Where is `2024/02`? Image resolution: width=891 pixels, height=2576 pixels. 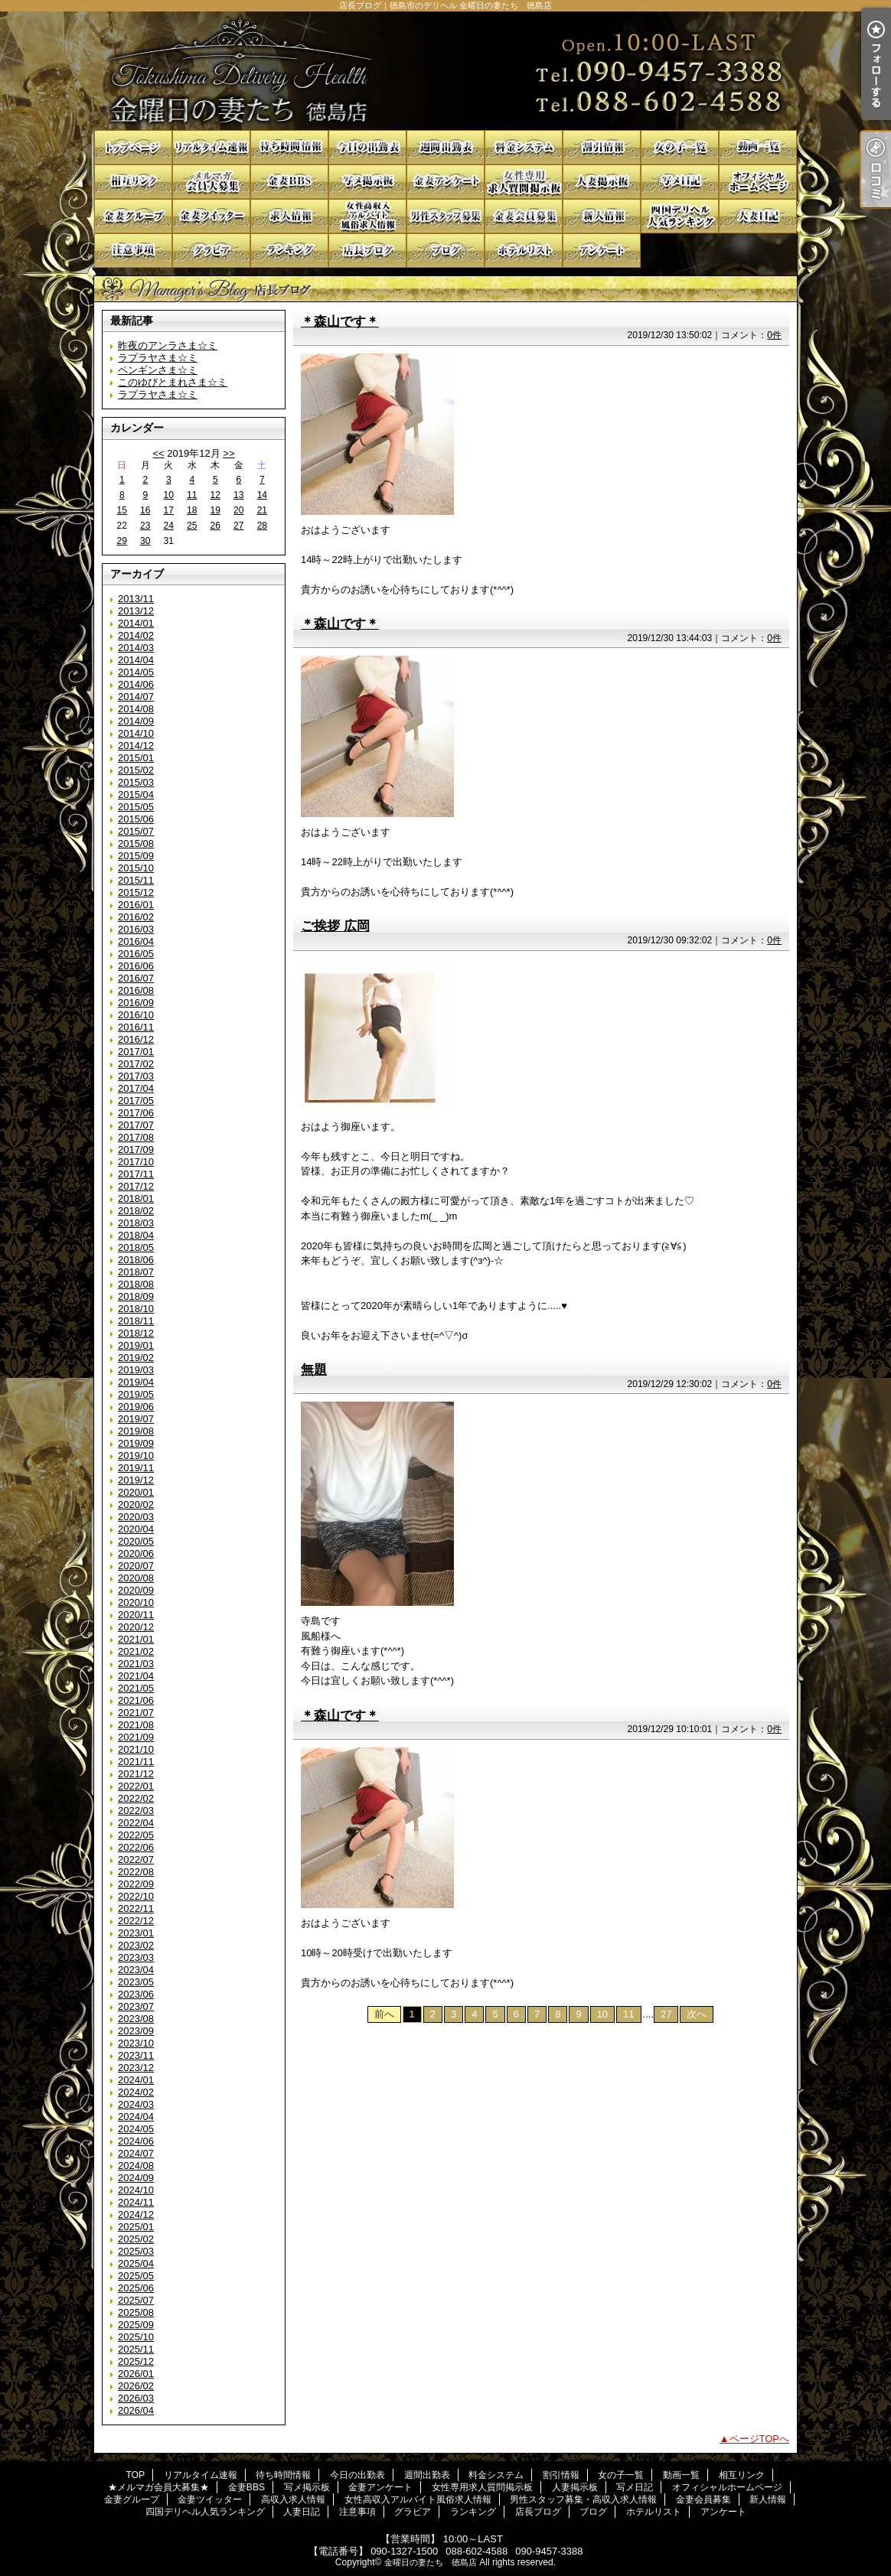 2024/02 is located at coordinates (136, 2092).